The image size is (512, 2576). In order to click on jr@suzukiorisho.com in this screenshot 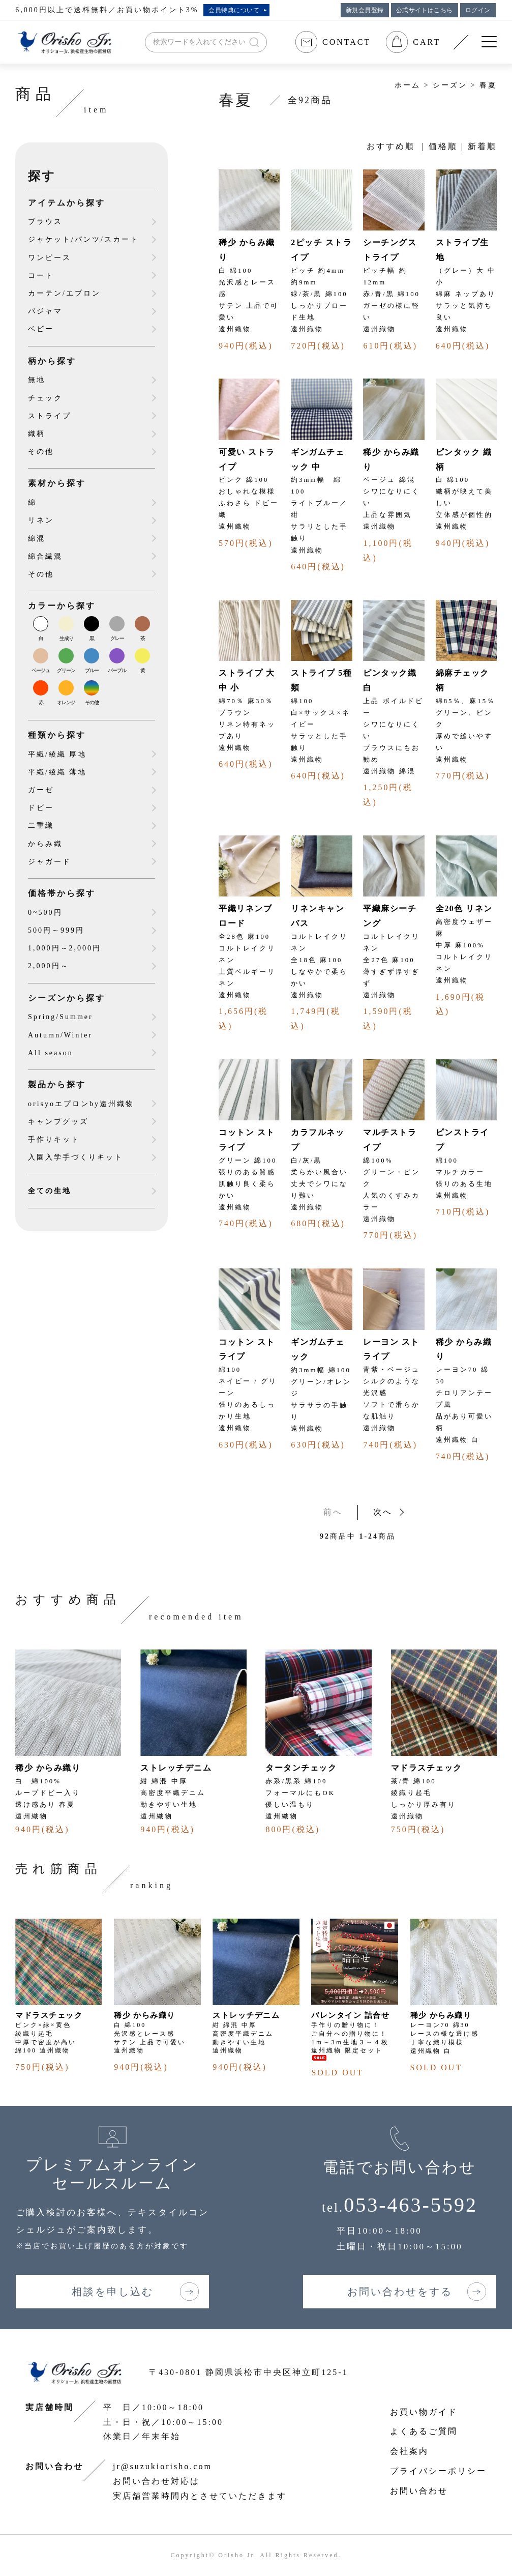, I will do `click(162, 2466)`.